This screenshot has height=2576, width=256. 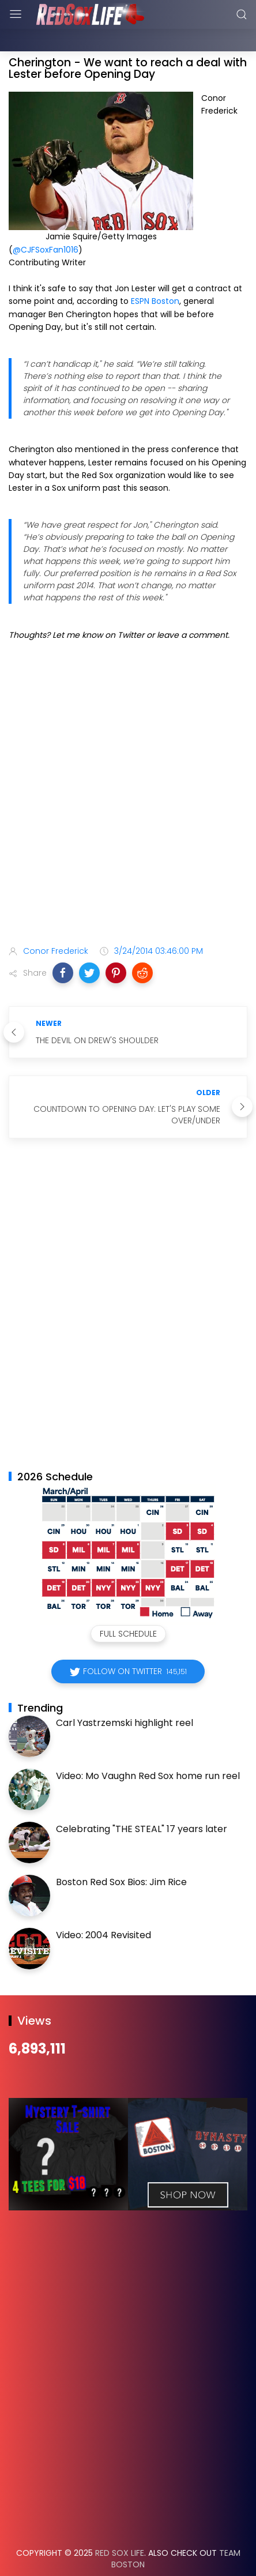 What do you see at coordinates (121, 1853) in the screenshot?
I see `Boston Red Sox Bios: Jim Rice` at bounding box center [121, 1853].